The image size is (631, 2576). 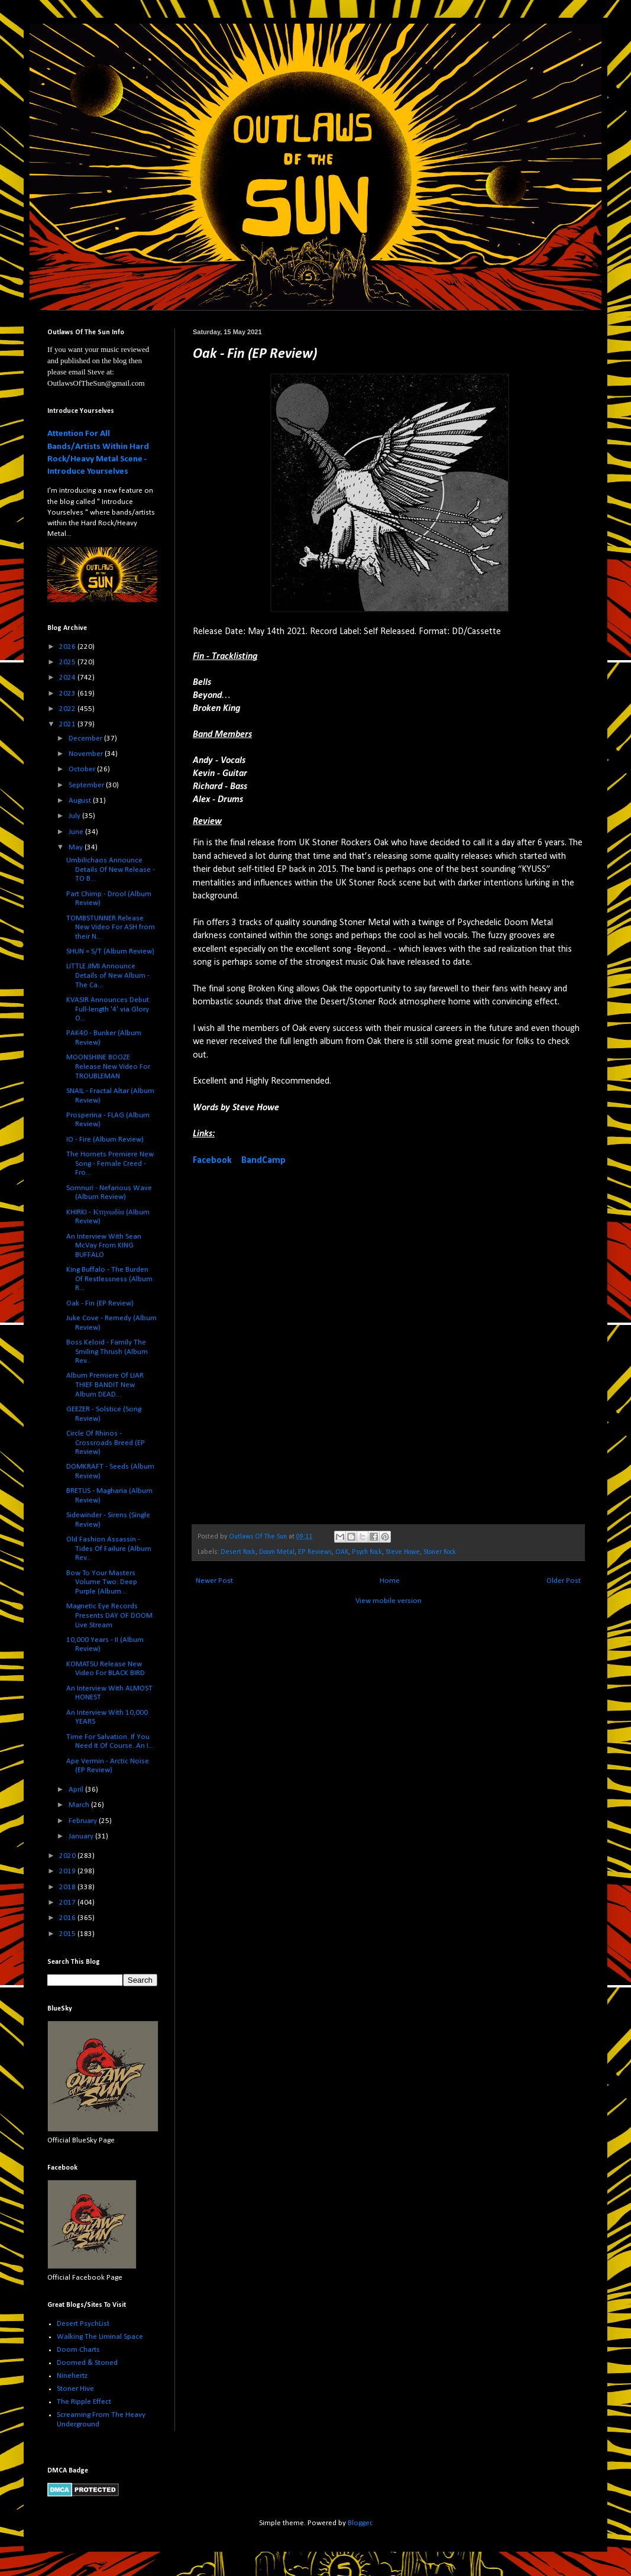 What do you see at coordinates (103, 1246) in the screenshot?
I see `An Interview With Sean McVay From KING BUFFALO` at bounding box center [103, 1246].